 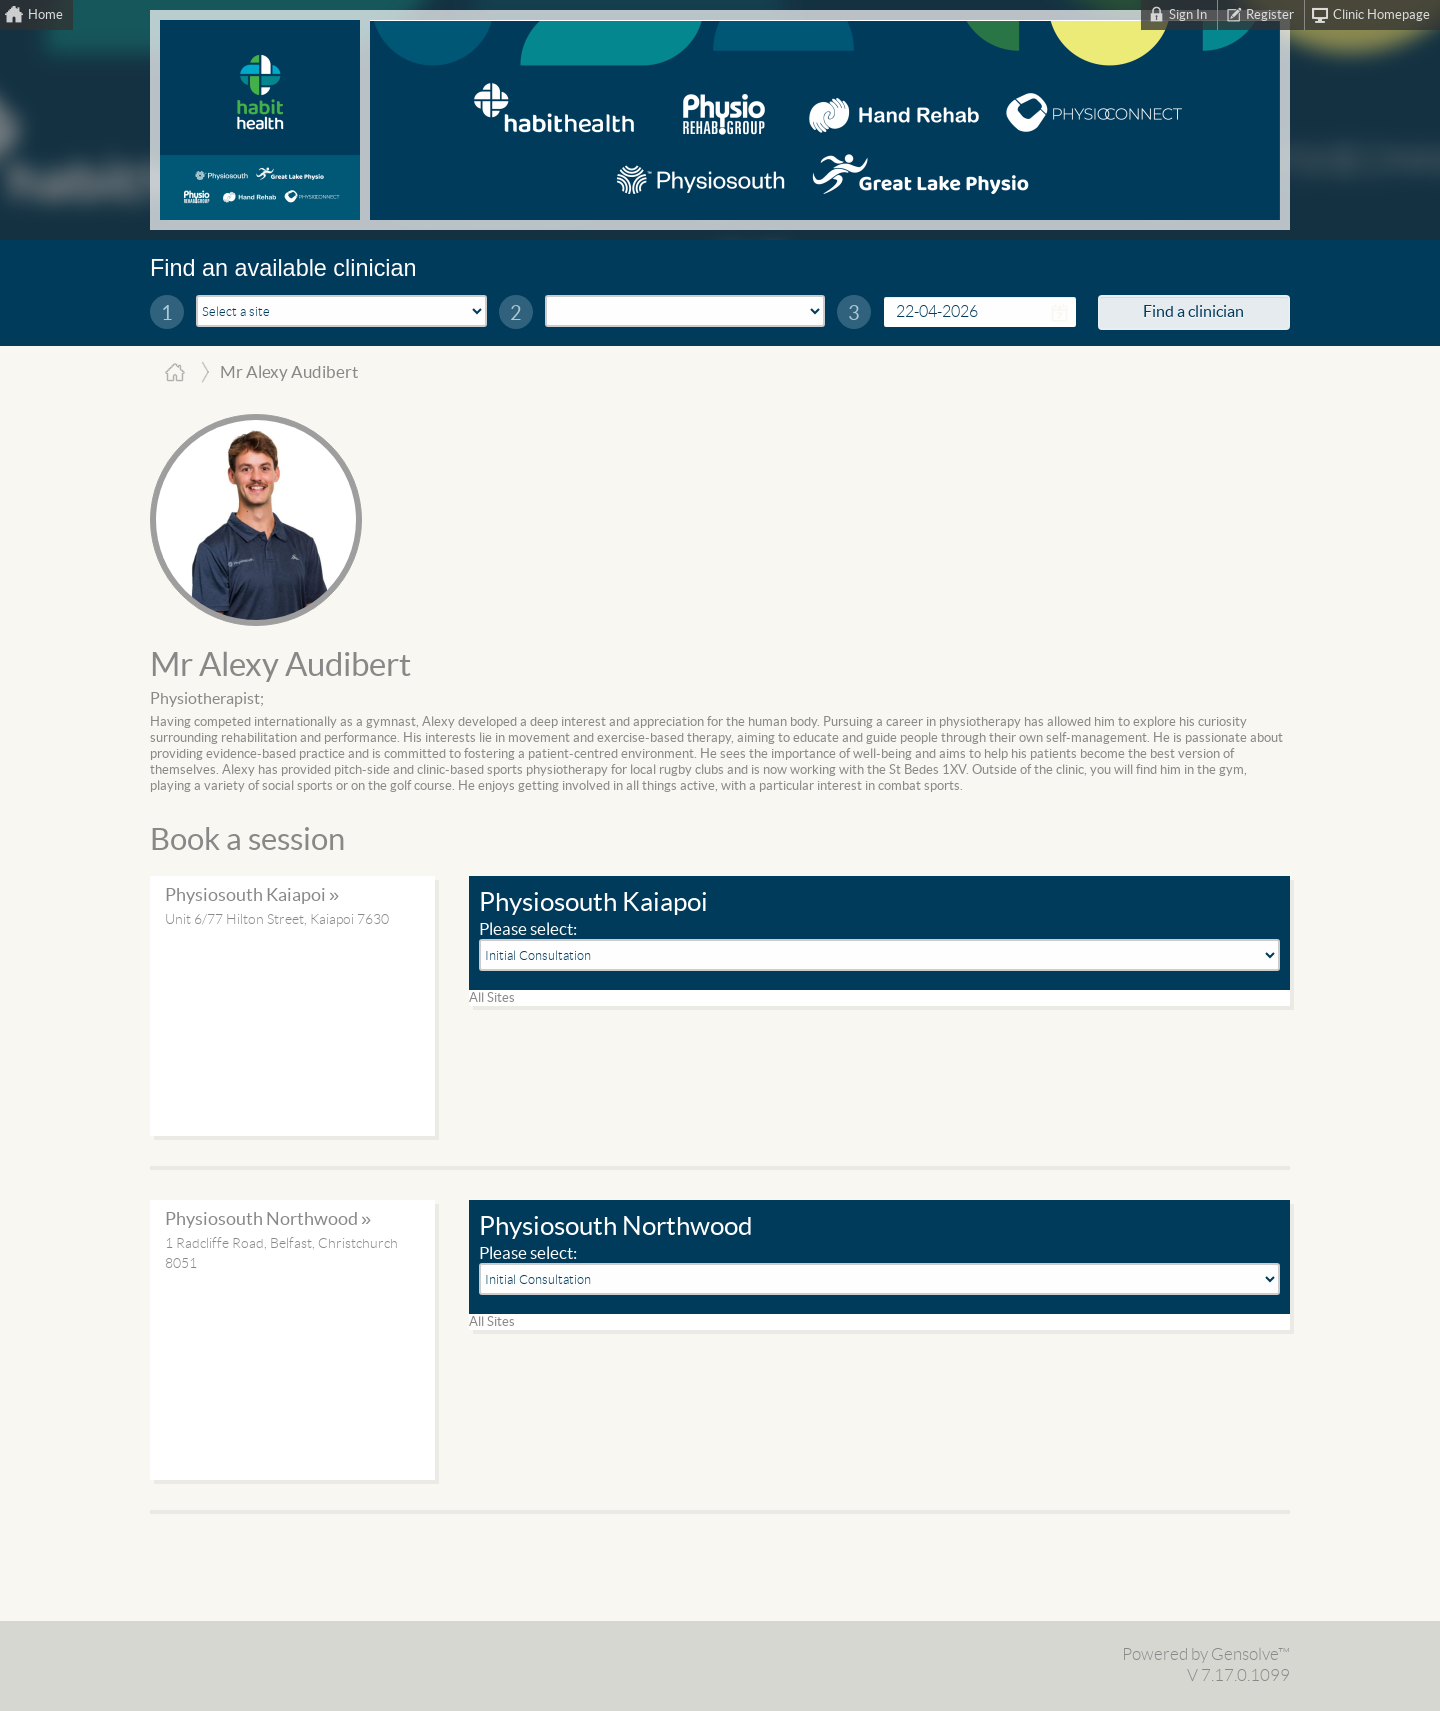 I want to click on Sign In, so click(x=1188, y=15).